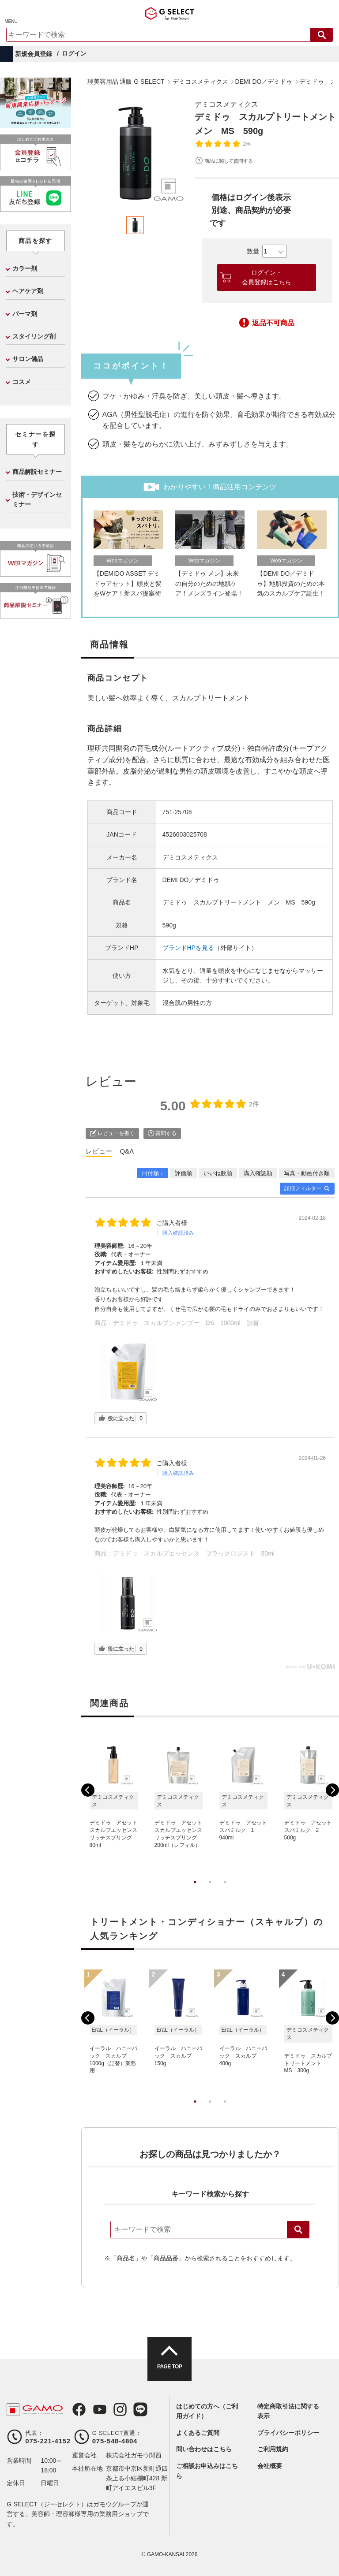 This screenshot has width=339, height=2576. What do you see at coordinates (207, 2470) in the screenshot?
I see `ご相談お申込みはこちら` at bounding box center [207, 2470].